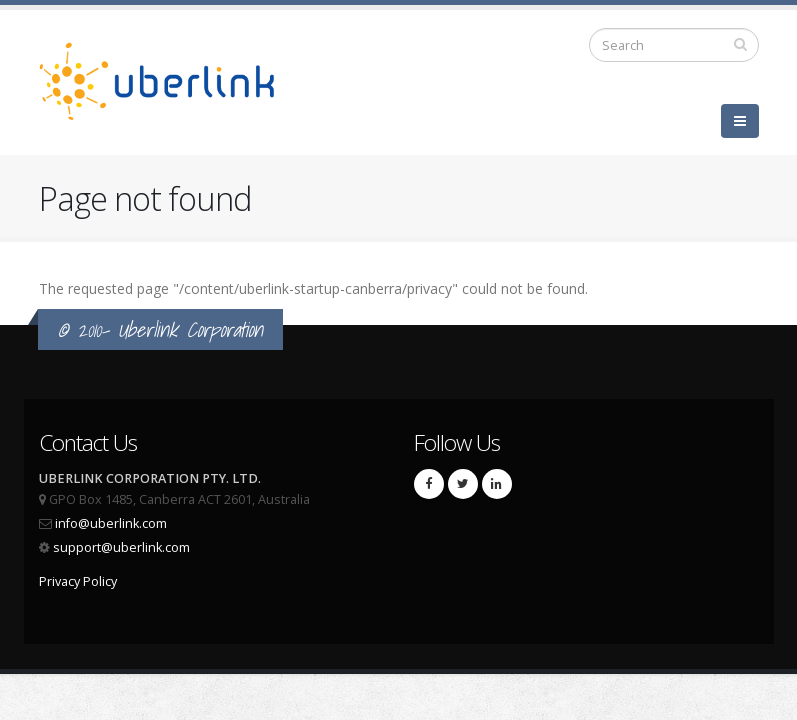 The width and height of the screenshot is (797, 720). Describe the element at coordinates (121, 547) in the screenshot. I see `support@uberlink.com` at that location.